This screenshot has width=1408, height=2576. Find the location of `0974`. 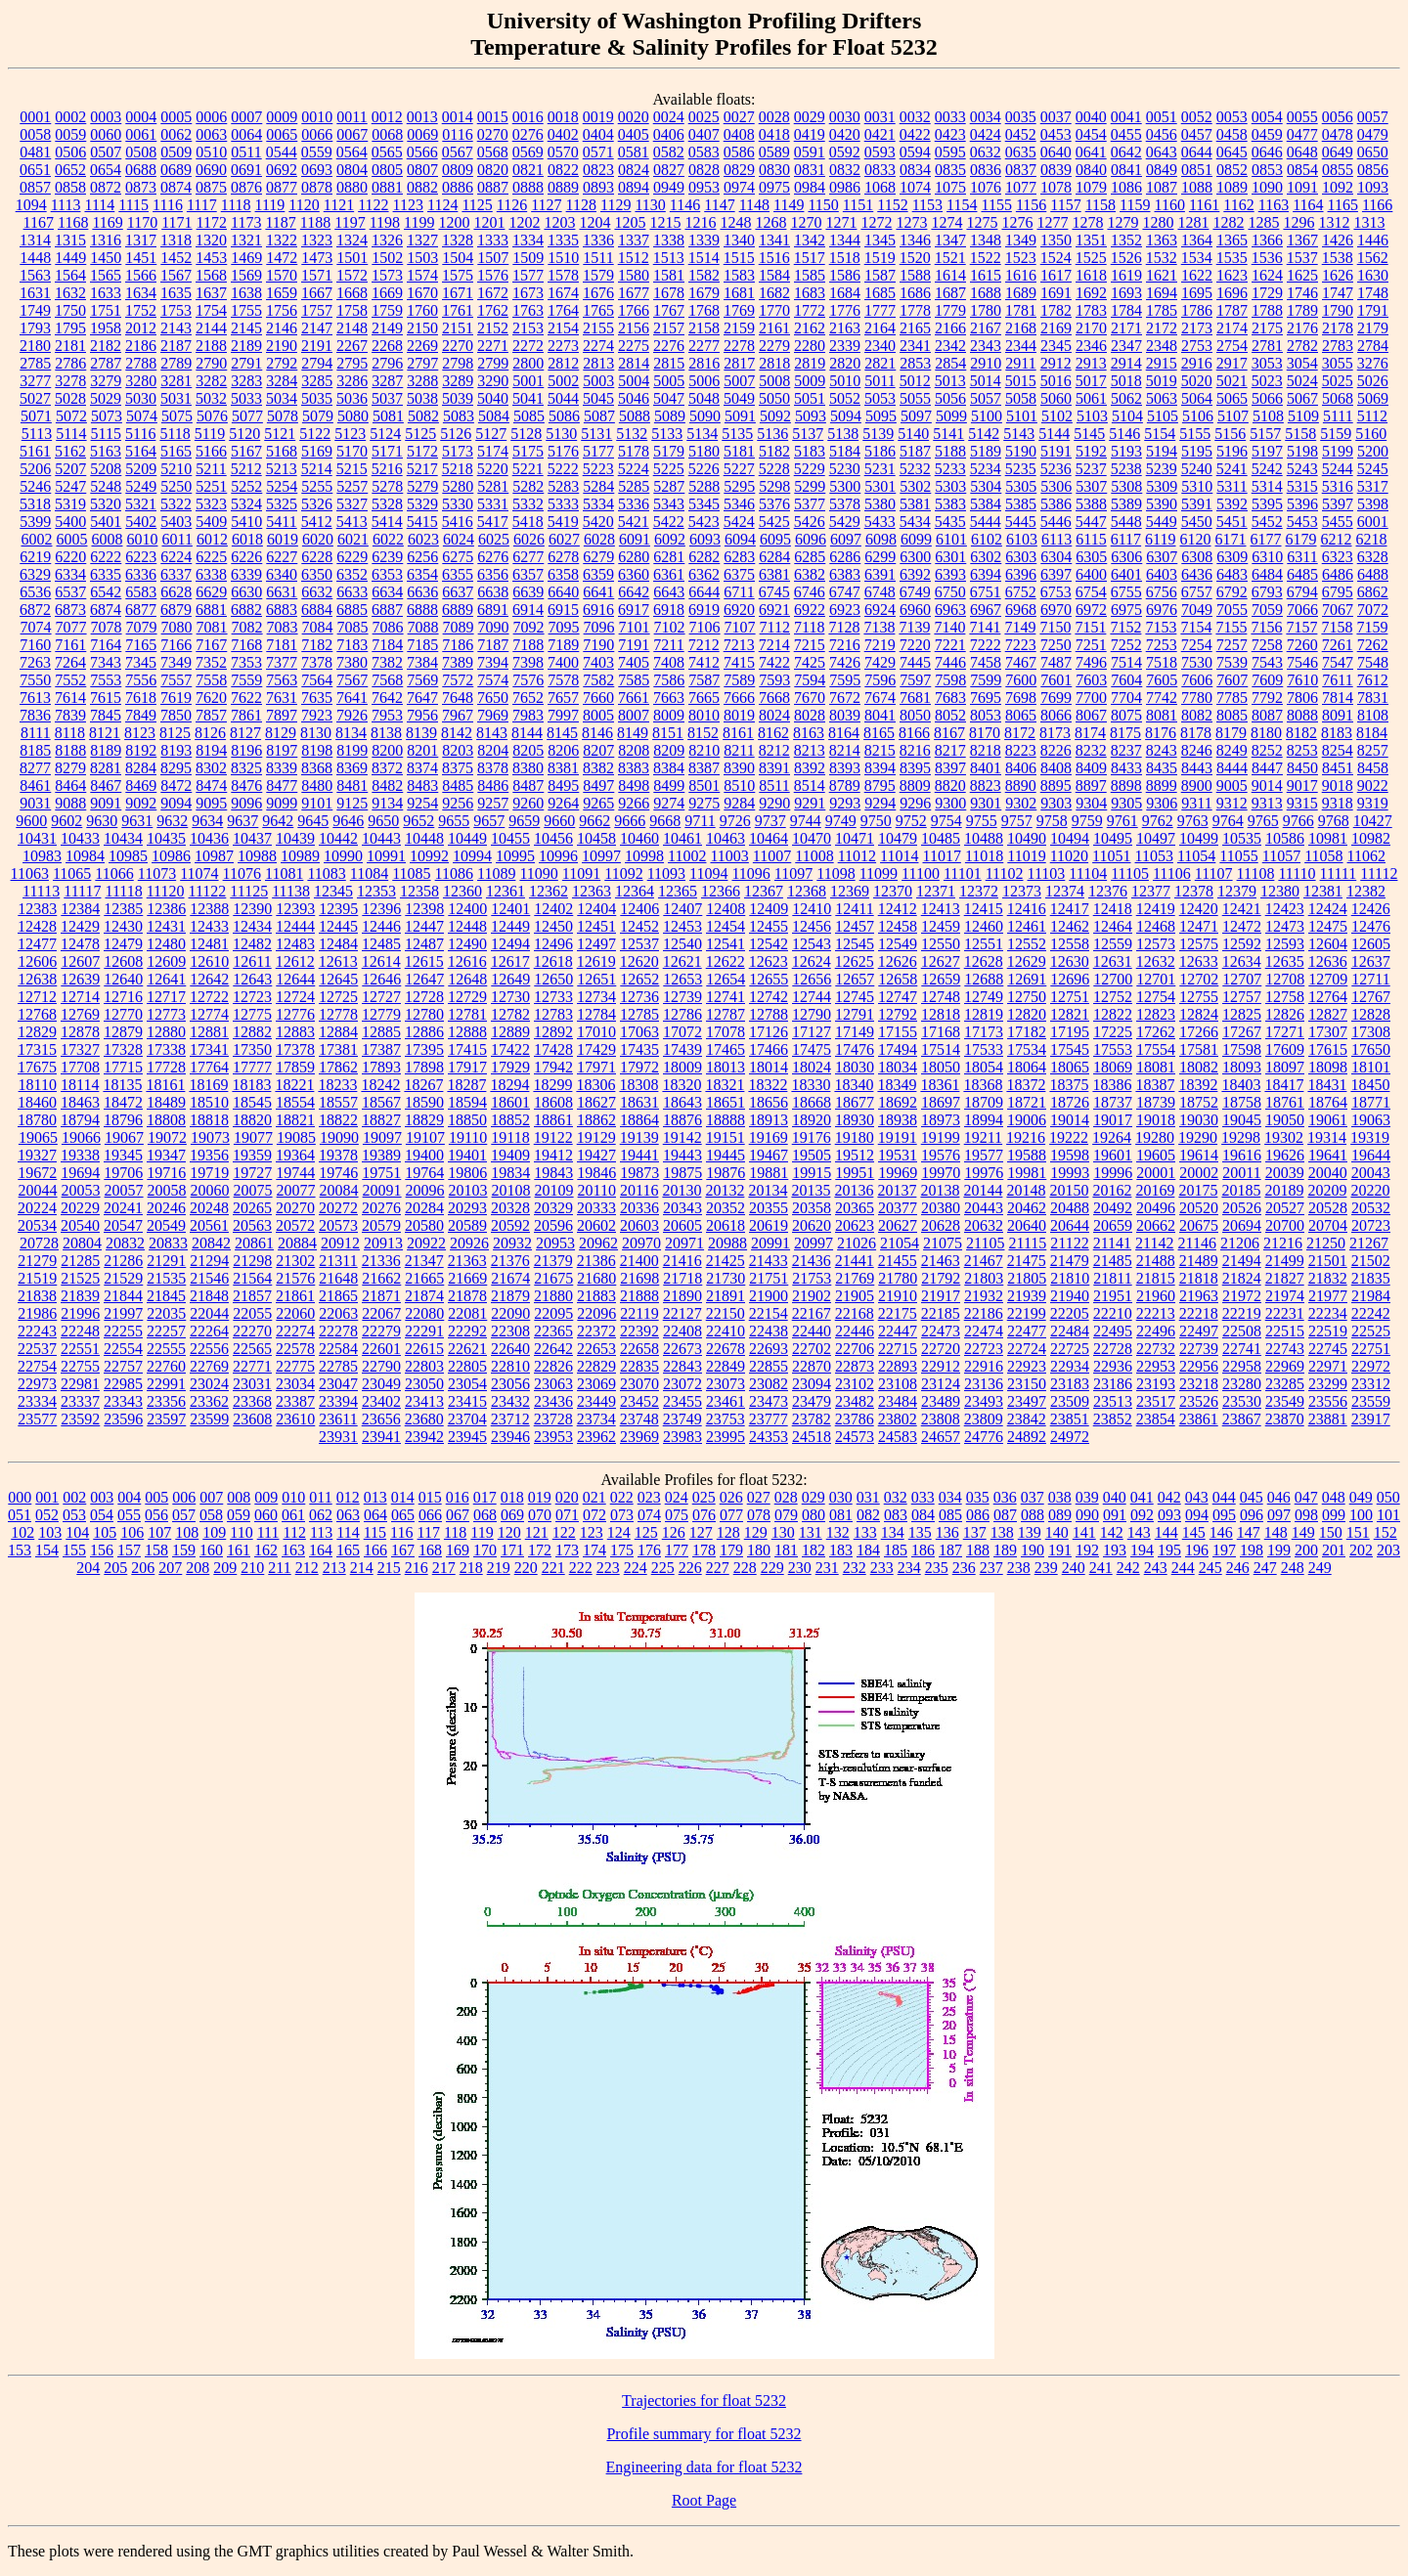

0974 is located at coordinates (739, 187).